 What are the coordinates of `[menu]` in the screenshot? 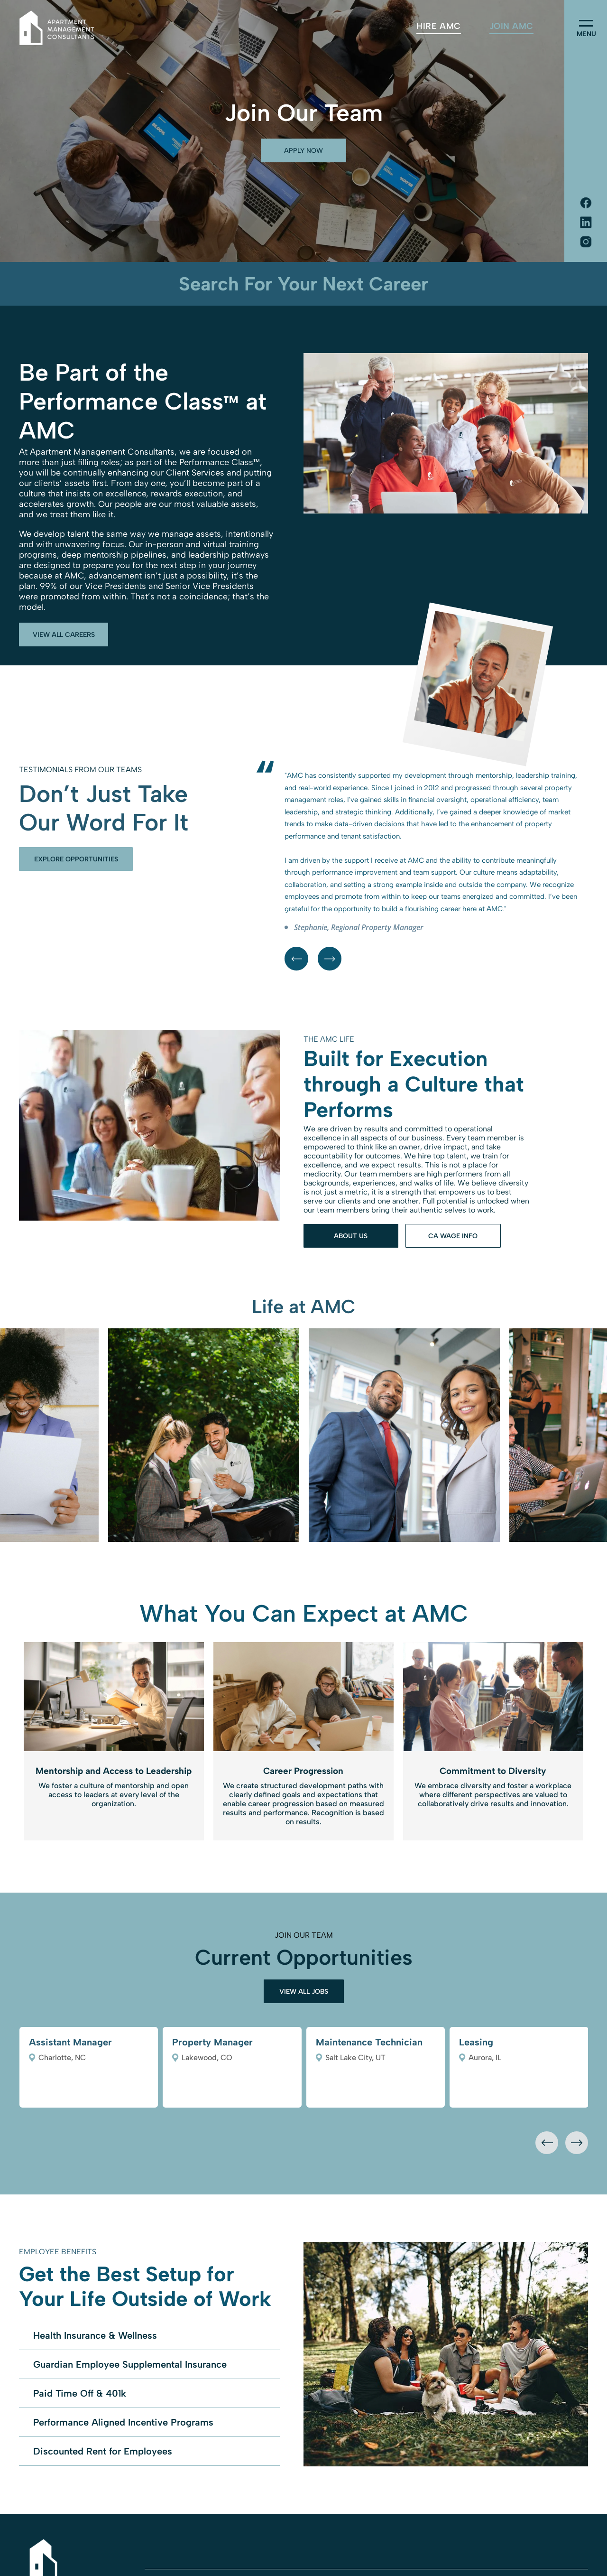 It's located at (586, 23).